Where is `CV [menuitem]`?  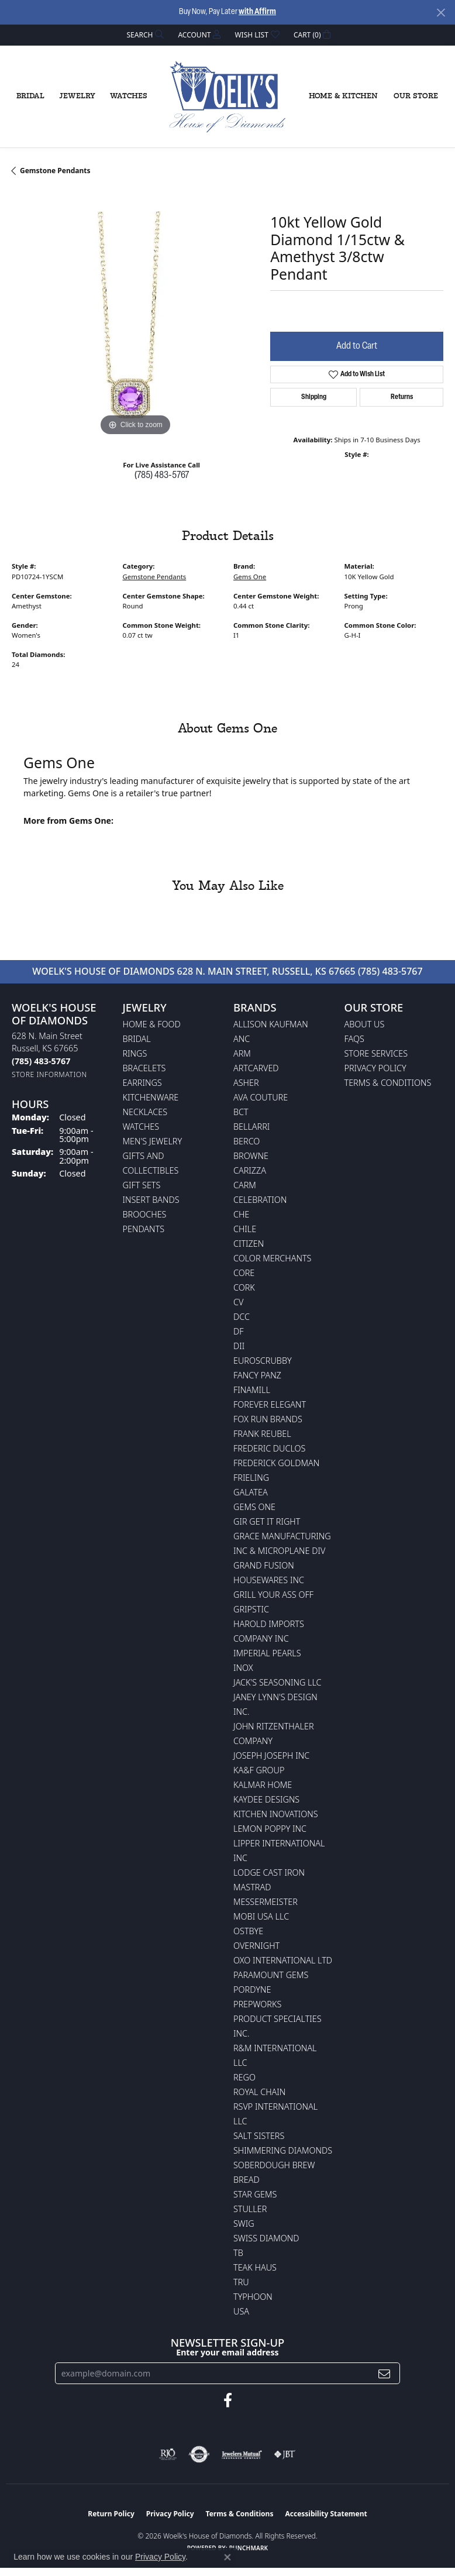
CV [menuitem] is located at coordinates (238, 1302).